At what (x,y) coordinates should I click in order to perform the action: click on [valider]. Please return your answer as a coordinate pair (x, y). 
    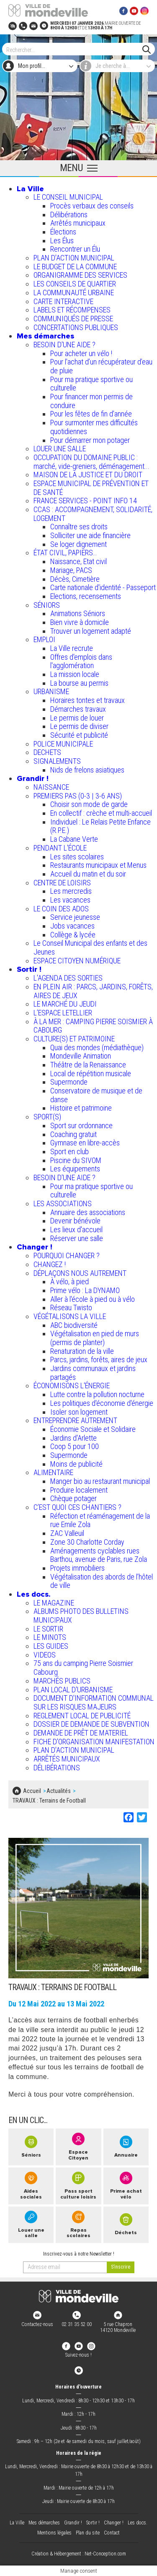
    Looking at the image, I should click on (120, 2267).